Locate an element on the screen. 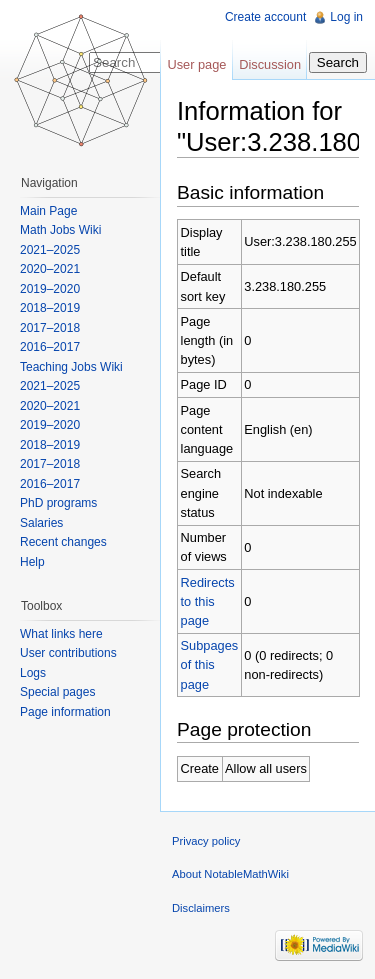 This screenshot has width=375, height=979. User contributions is located at coordinates (68, 653).